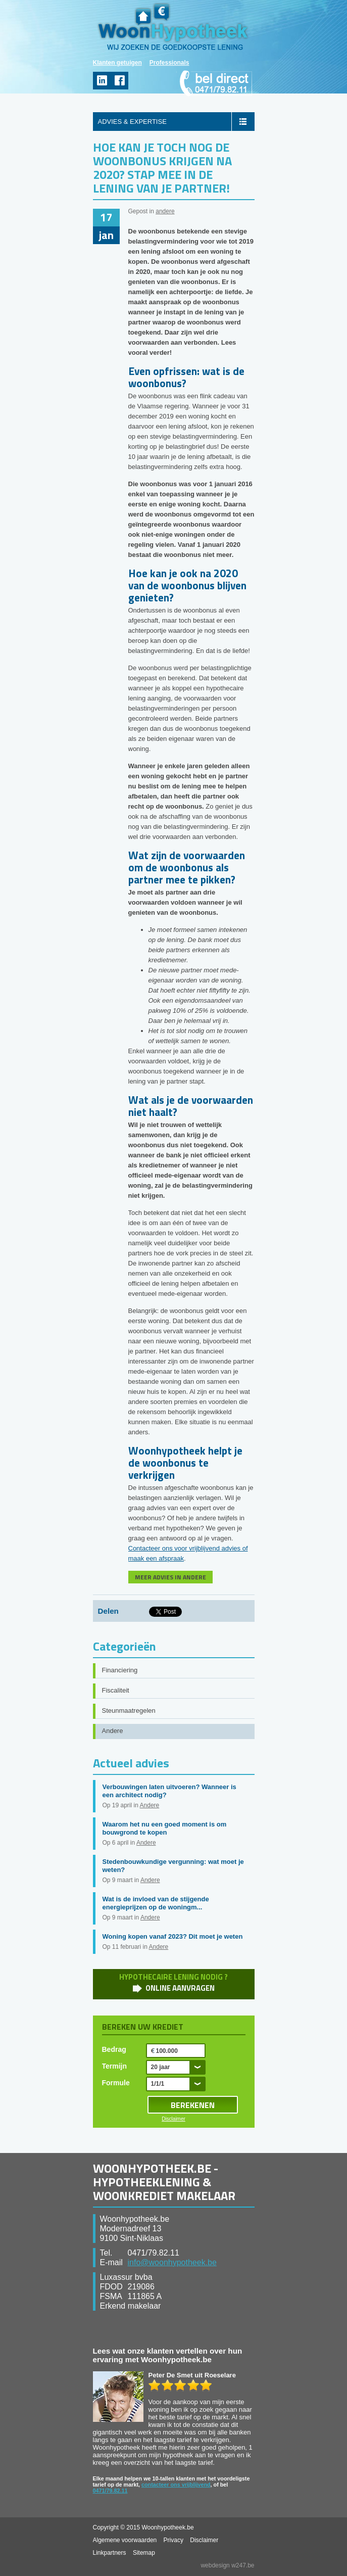 The height and width of the screenshot is (2576, 347). I want to click on info@woonhypotheek.be, so click(172, 2262).